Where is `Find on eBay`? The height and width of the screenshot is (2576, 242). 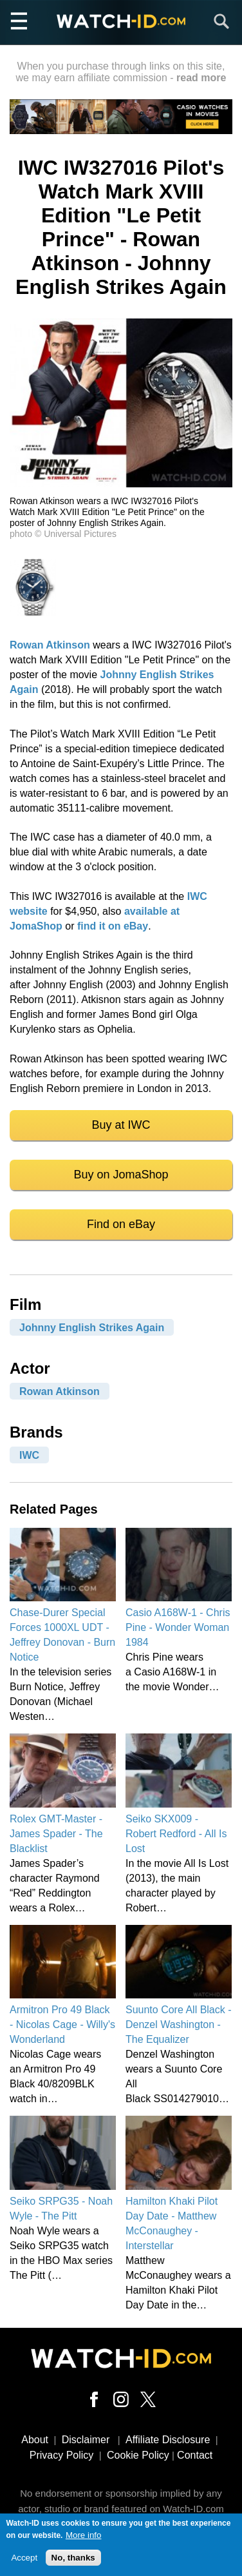
Find on eBay is located at coordinates (121, 1224).